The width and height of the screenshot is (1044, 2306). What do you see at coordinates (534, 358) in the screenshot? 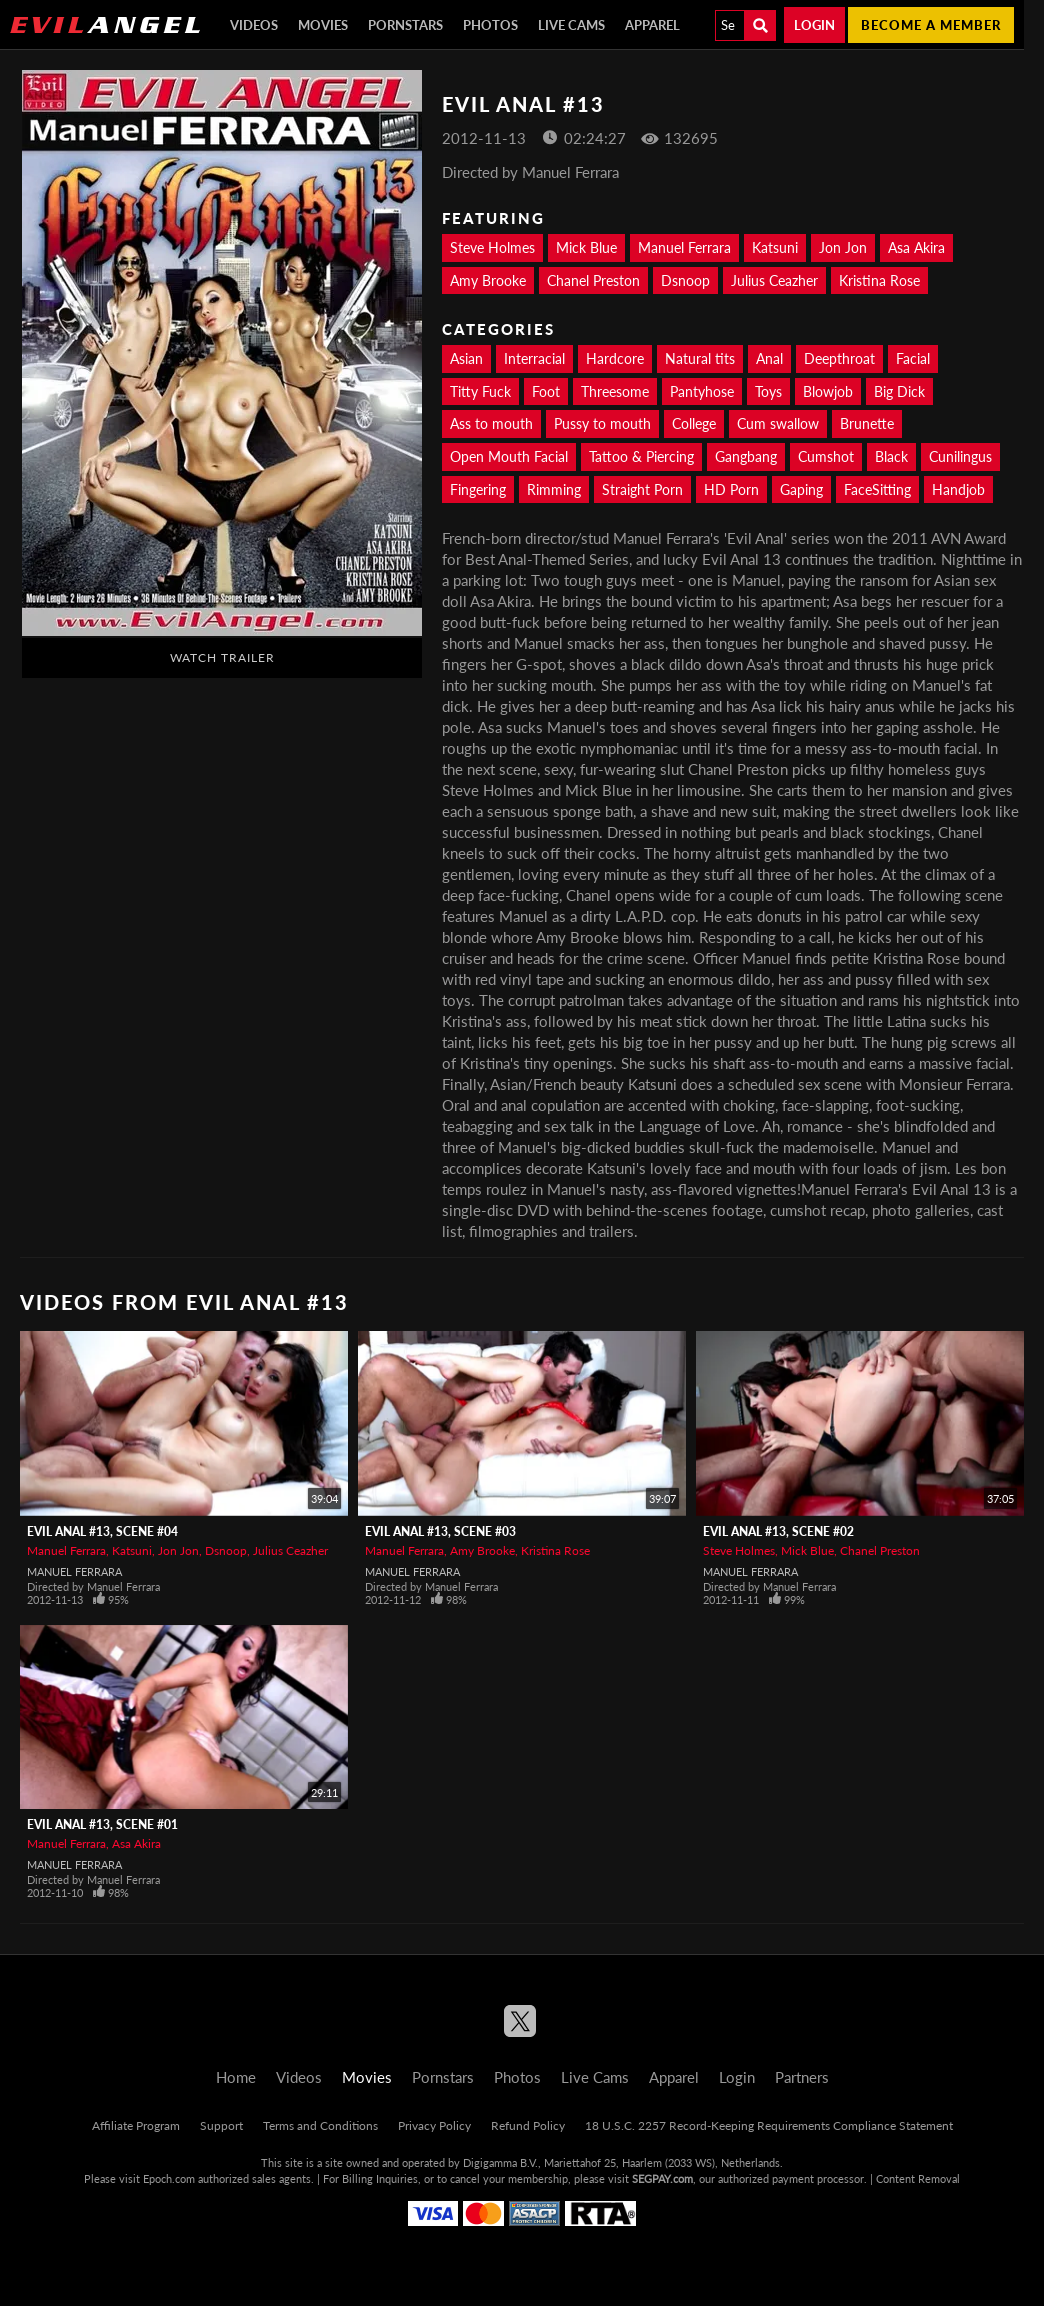
I see `Interracial` at bounding box center [534, 358].